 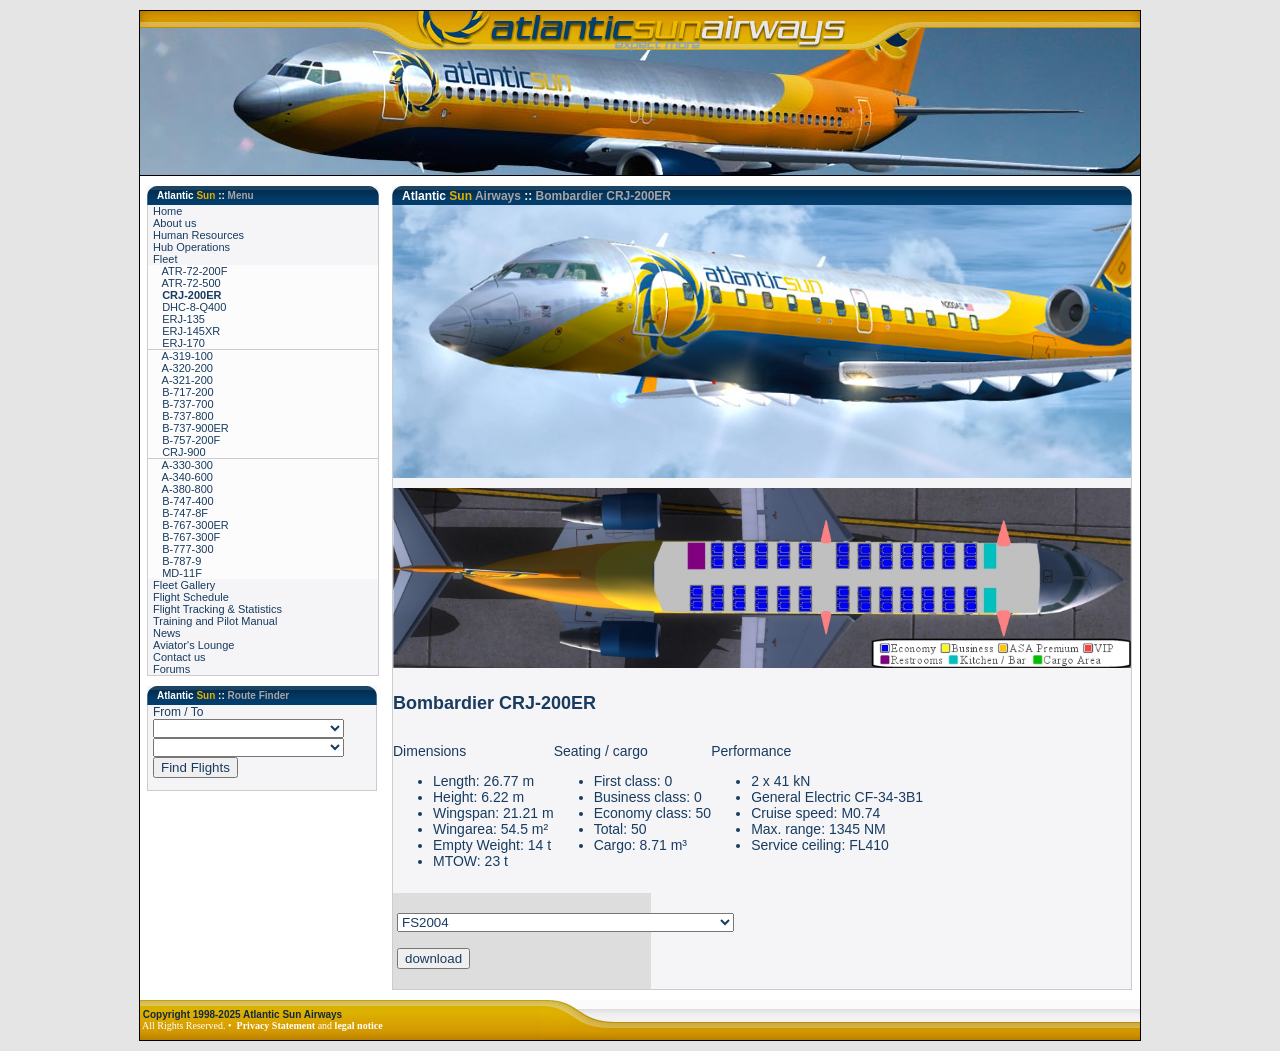 I want to click on Fleet Gallery, so click(x=184, y=585).